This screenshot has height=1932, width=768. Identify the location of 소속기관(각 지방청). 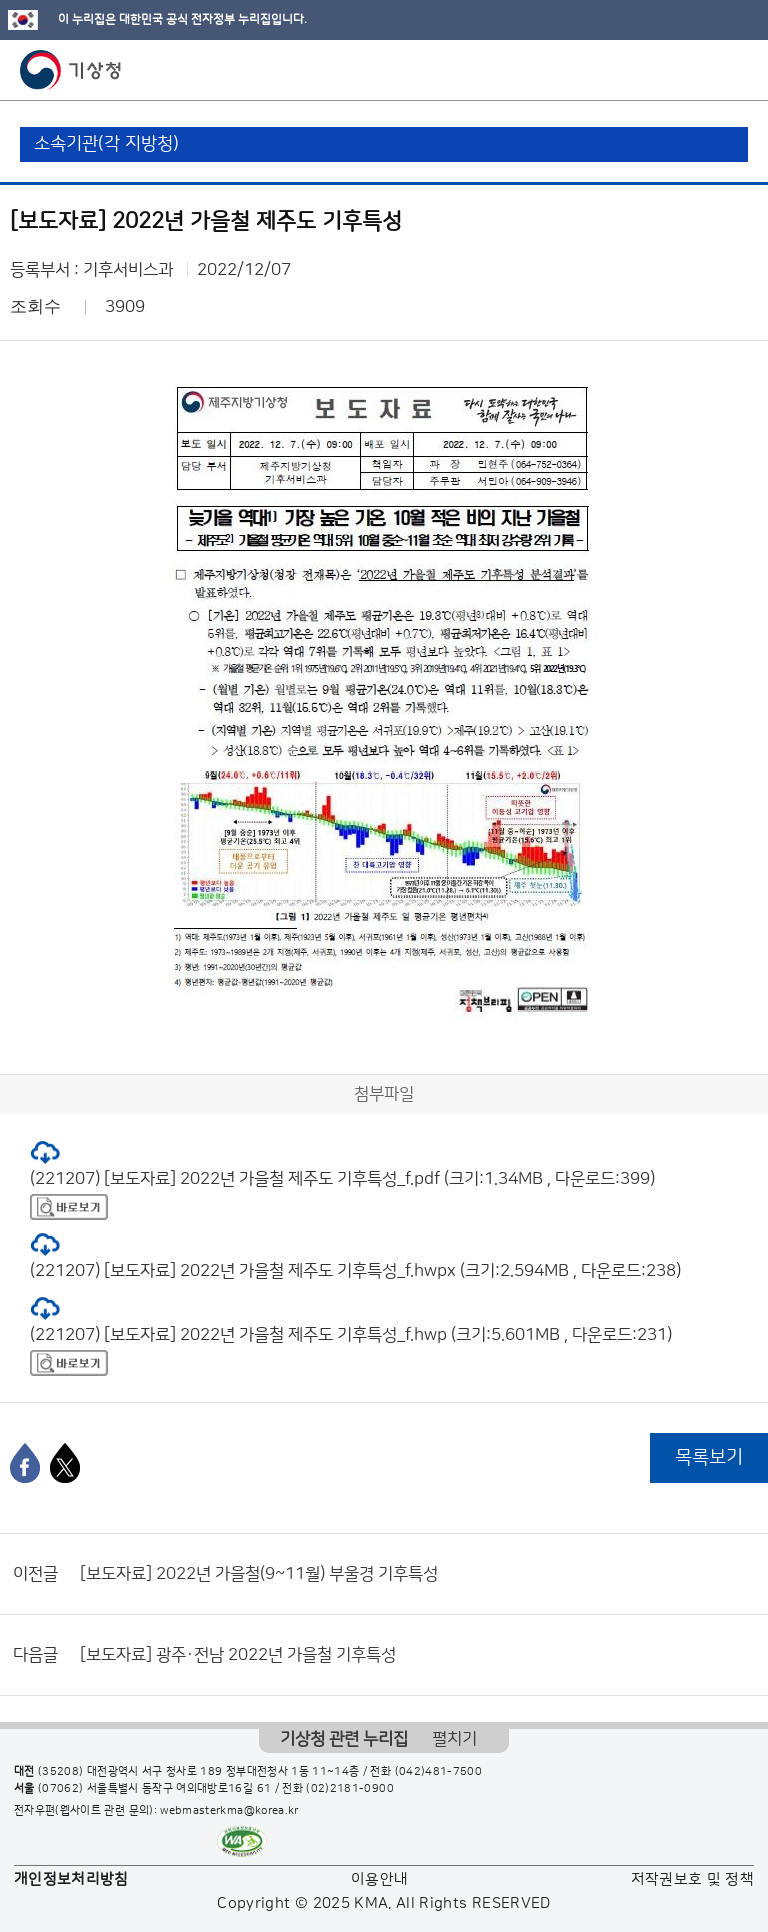
(106, 144).